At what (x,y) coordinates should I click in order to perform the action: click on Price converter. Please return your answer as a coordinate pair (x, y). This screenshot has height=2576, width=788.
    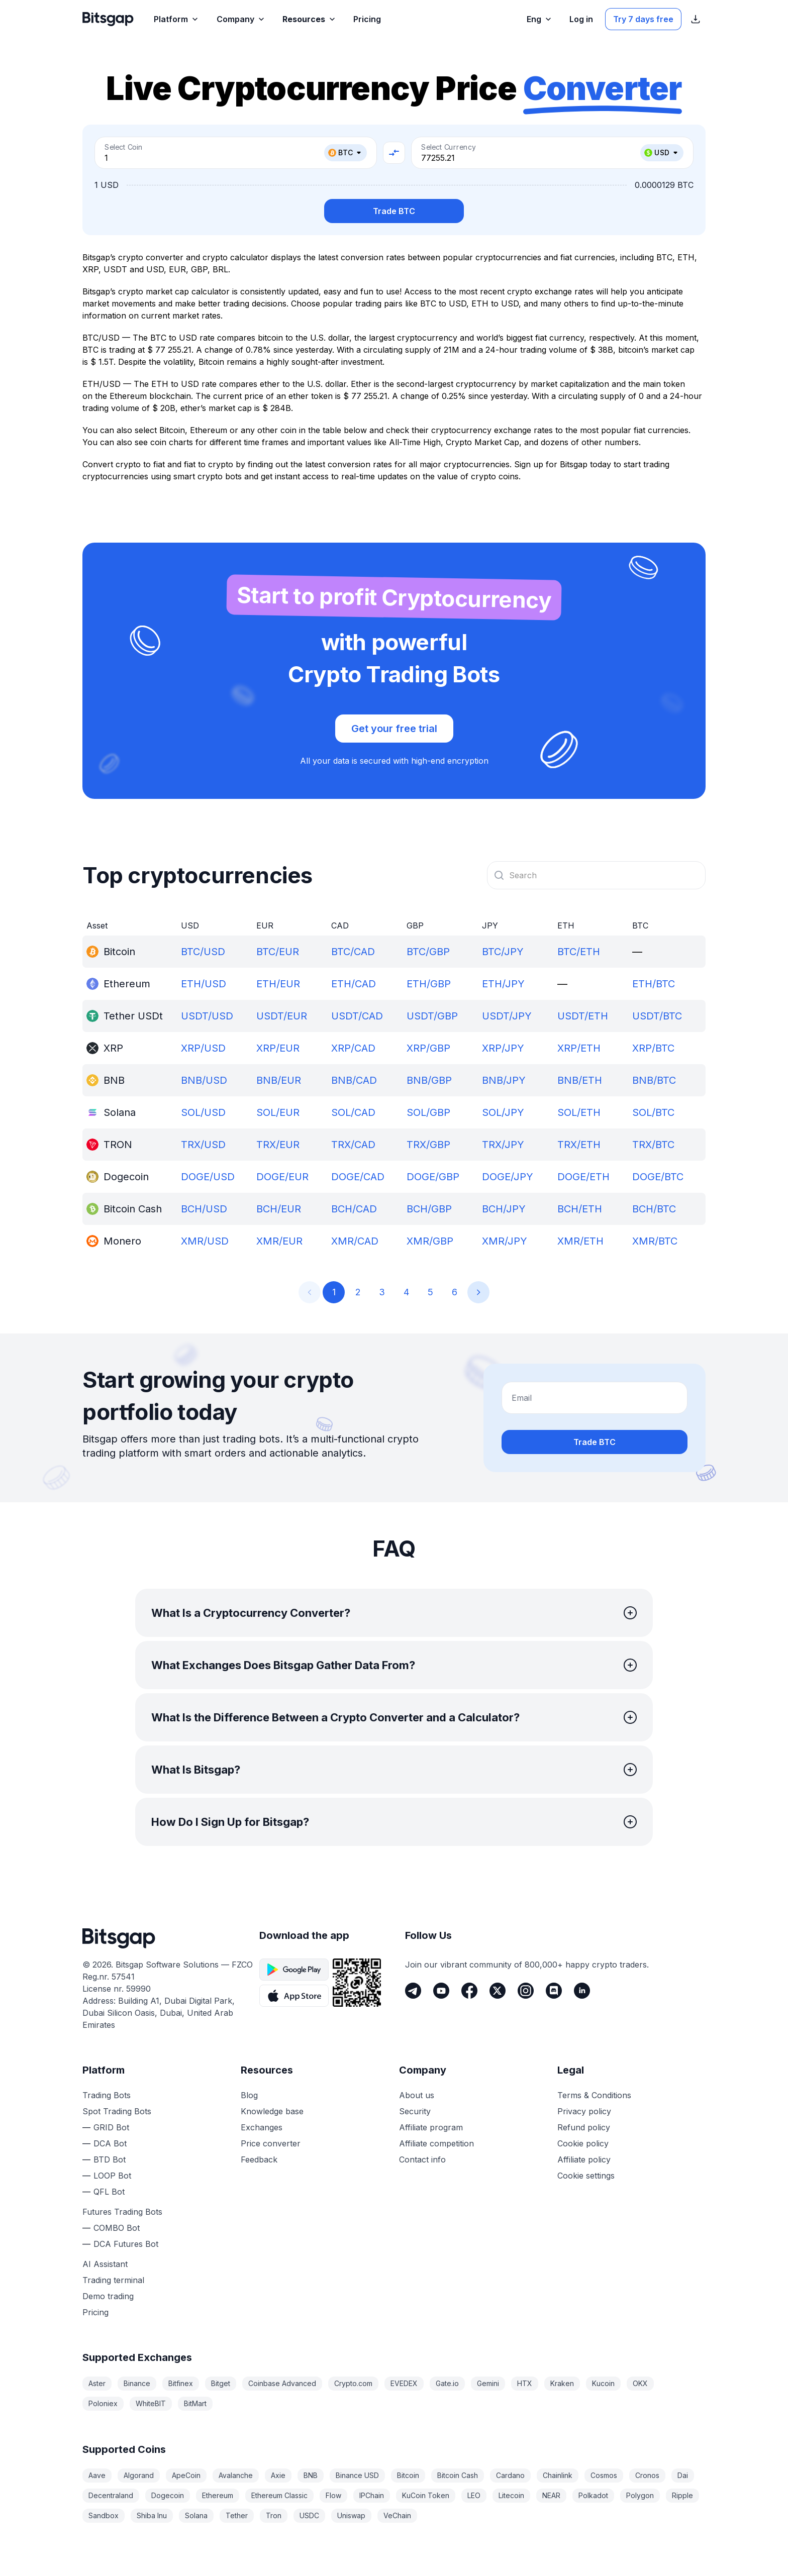
    Looking at the image, I should click on (271, 2143).